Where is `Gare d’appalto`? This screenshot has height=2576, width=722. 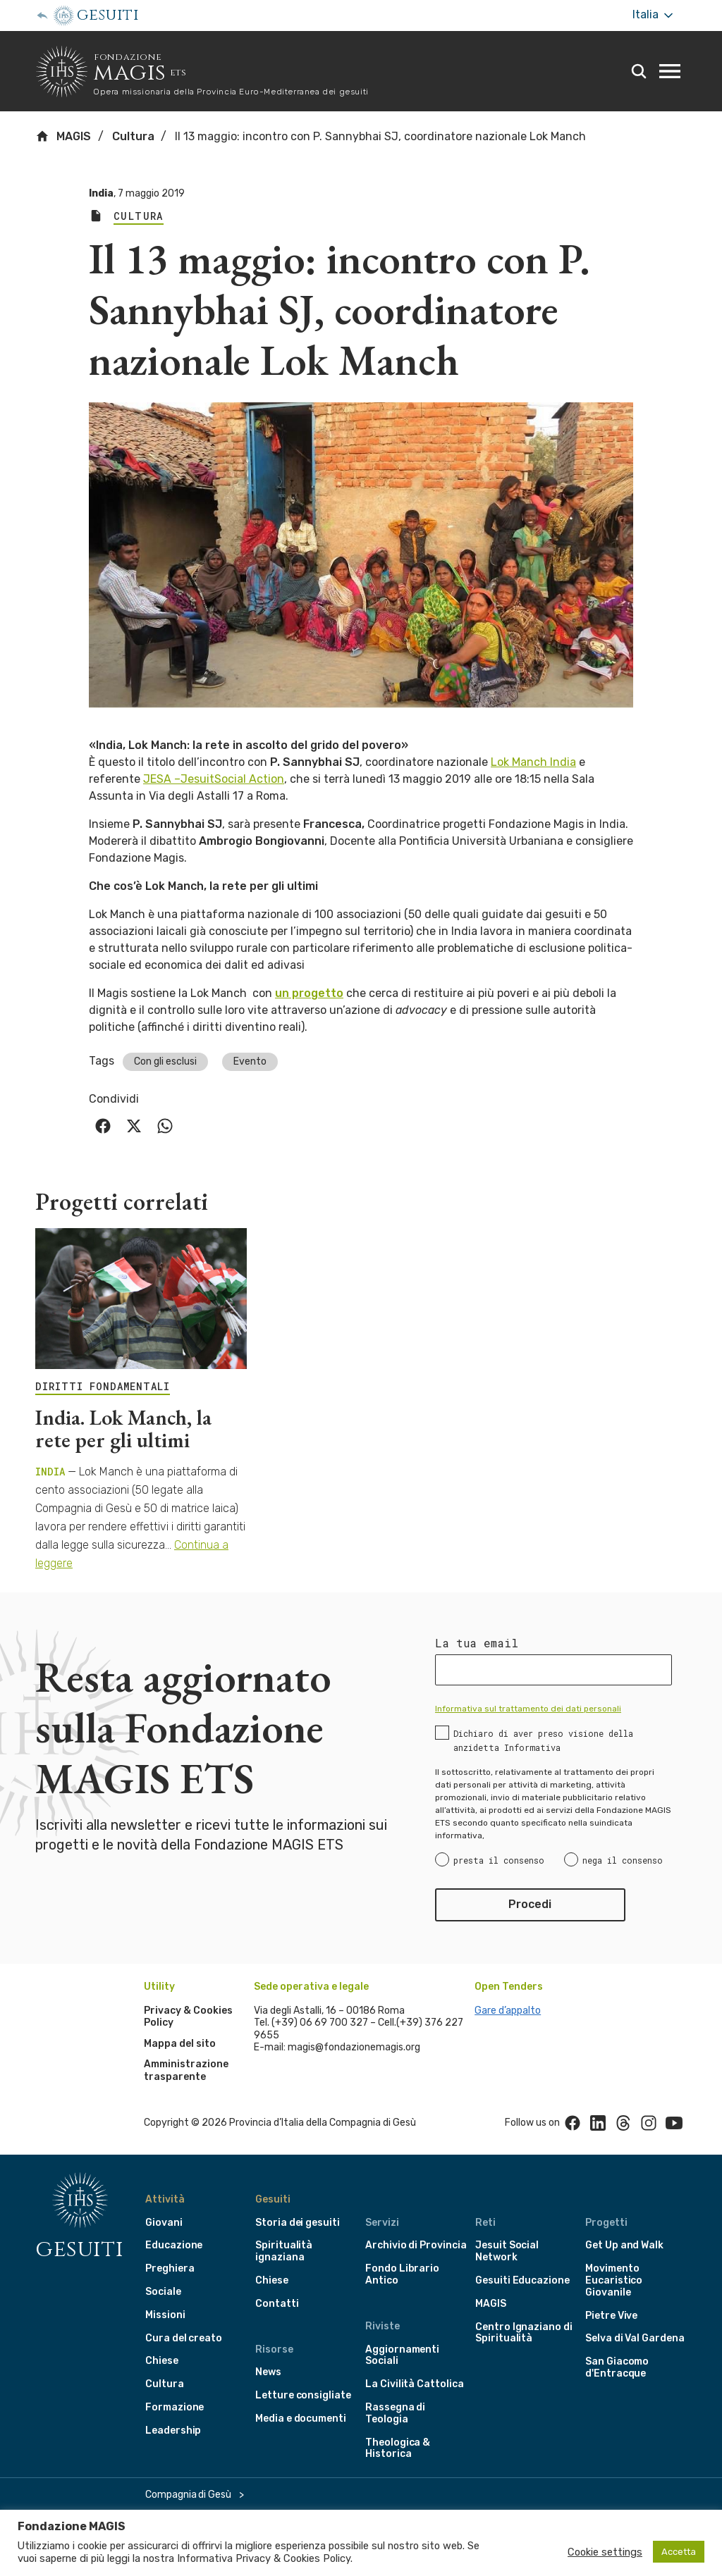 Gare d’appalto is located at coordinates (508, 2011).